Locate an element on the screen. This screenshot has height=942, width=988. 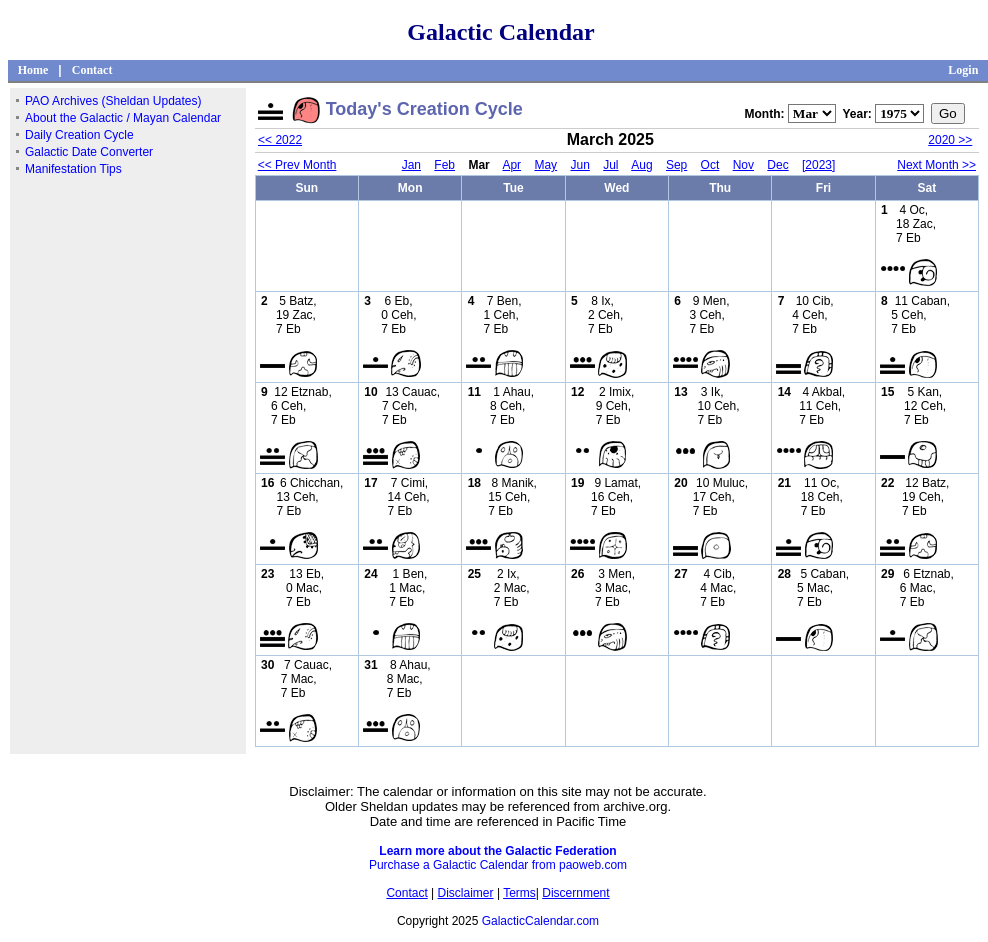
Discernment is located at coordinates (575, 893).